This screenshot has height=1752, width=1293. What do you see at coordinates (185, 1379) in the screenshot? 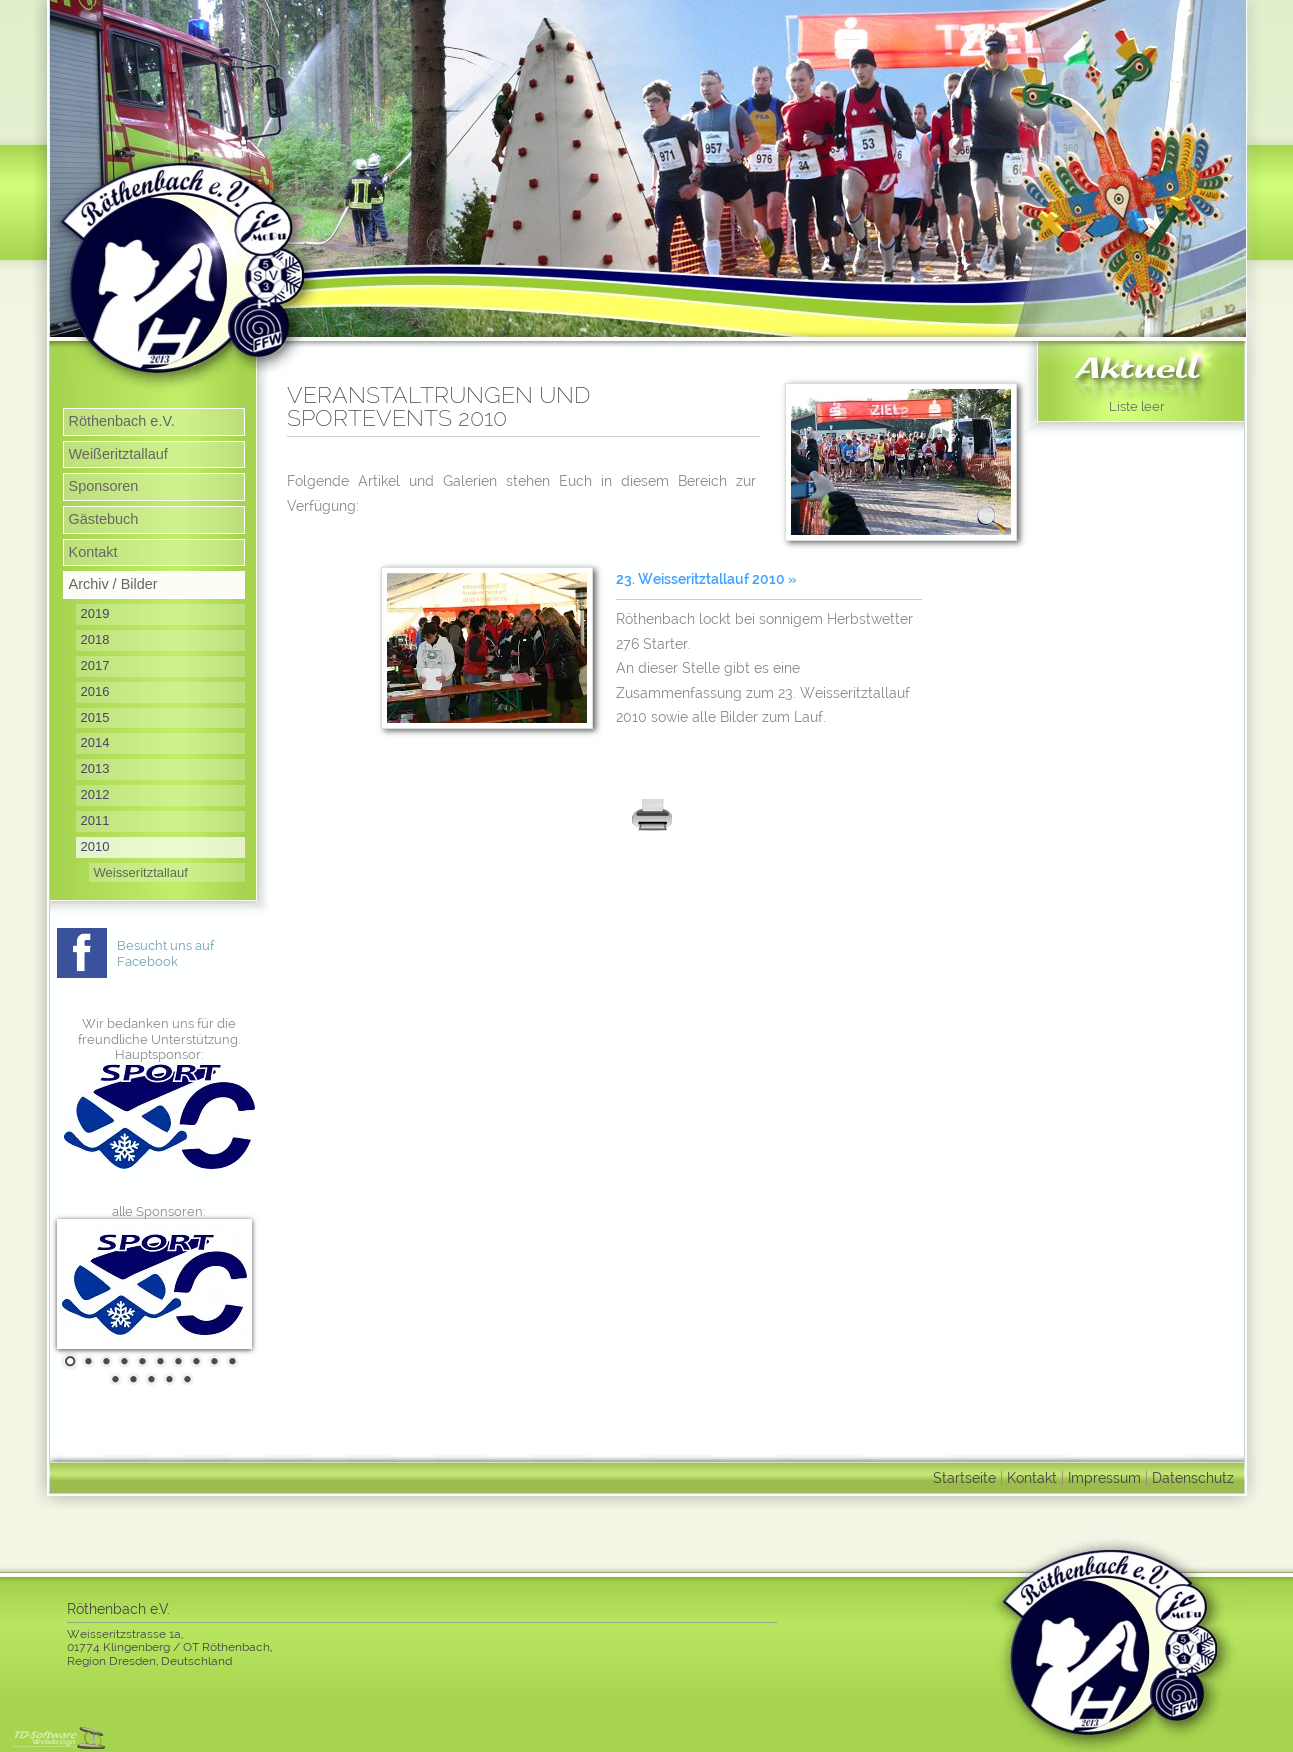
I see `15` at bounding box center [185, 1379].